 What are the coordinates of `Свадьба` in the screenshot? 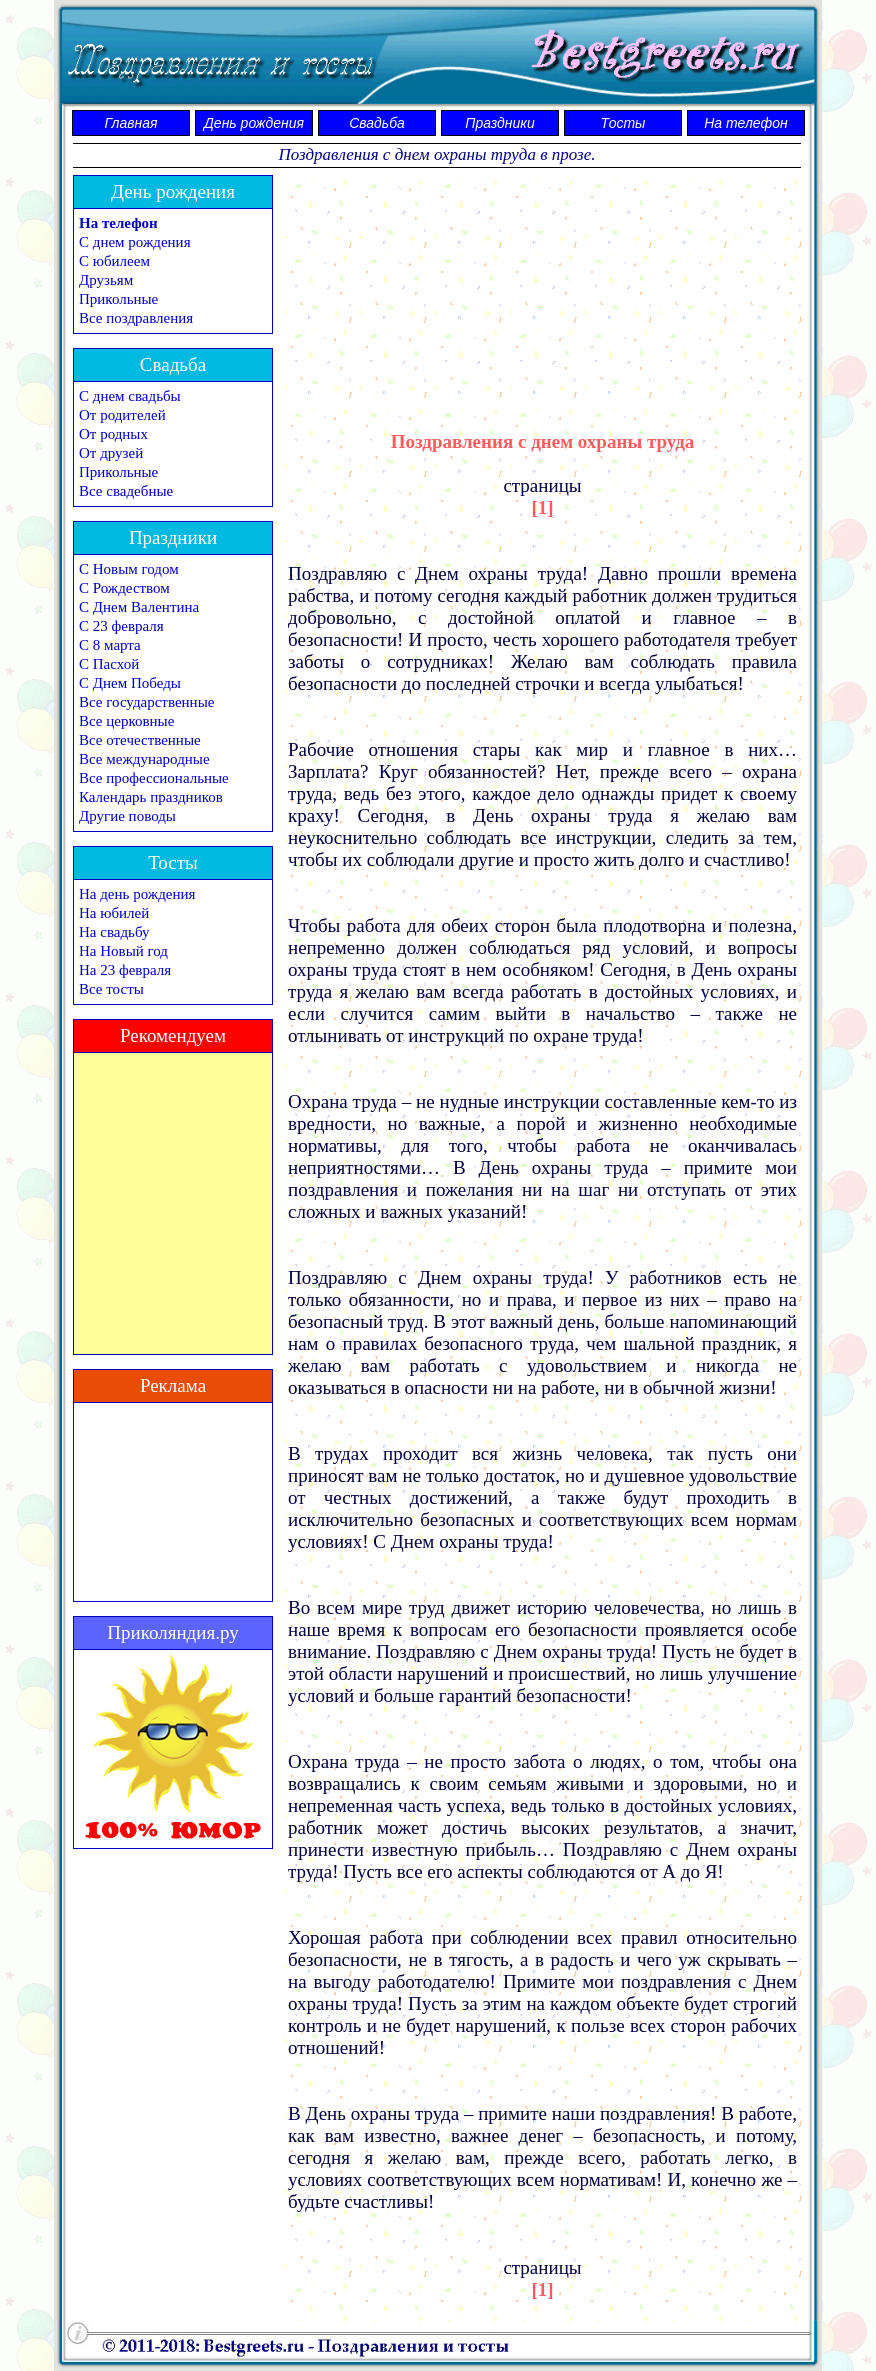 It's located at (377, 123).